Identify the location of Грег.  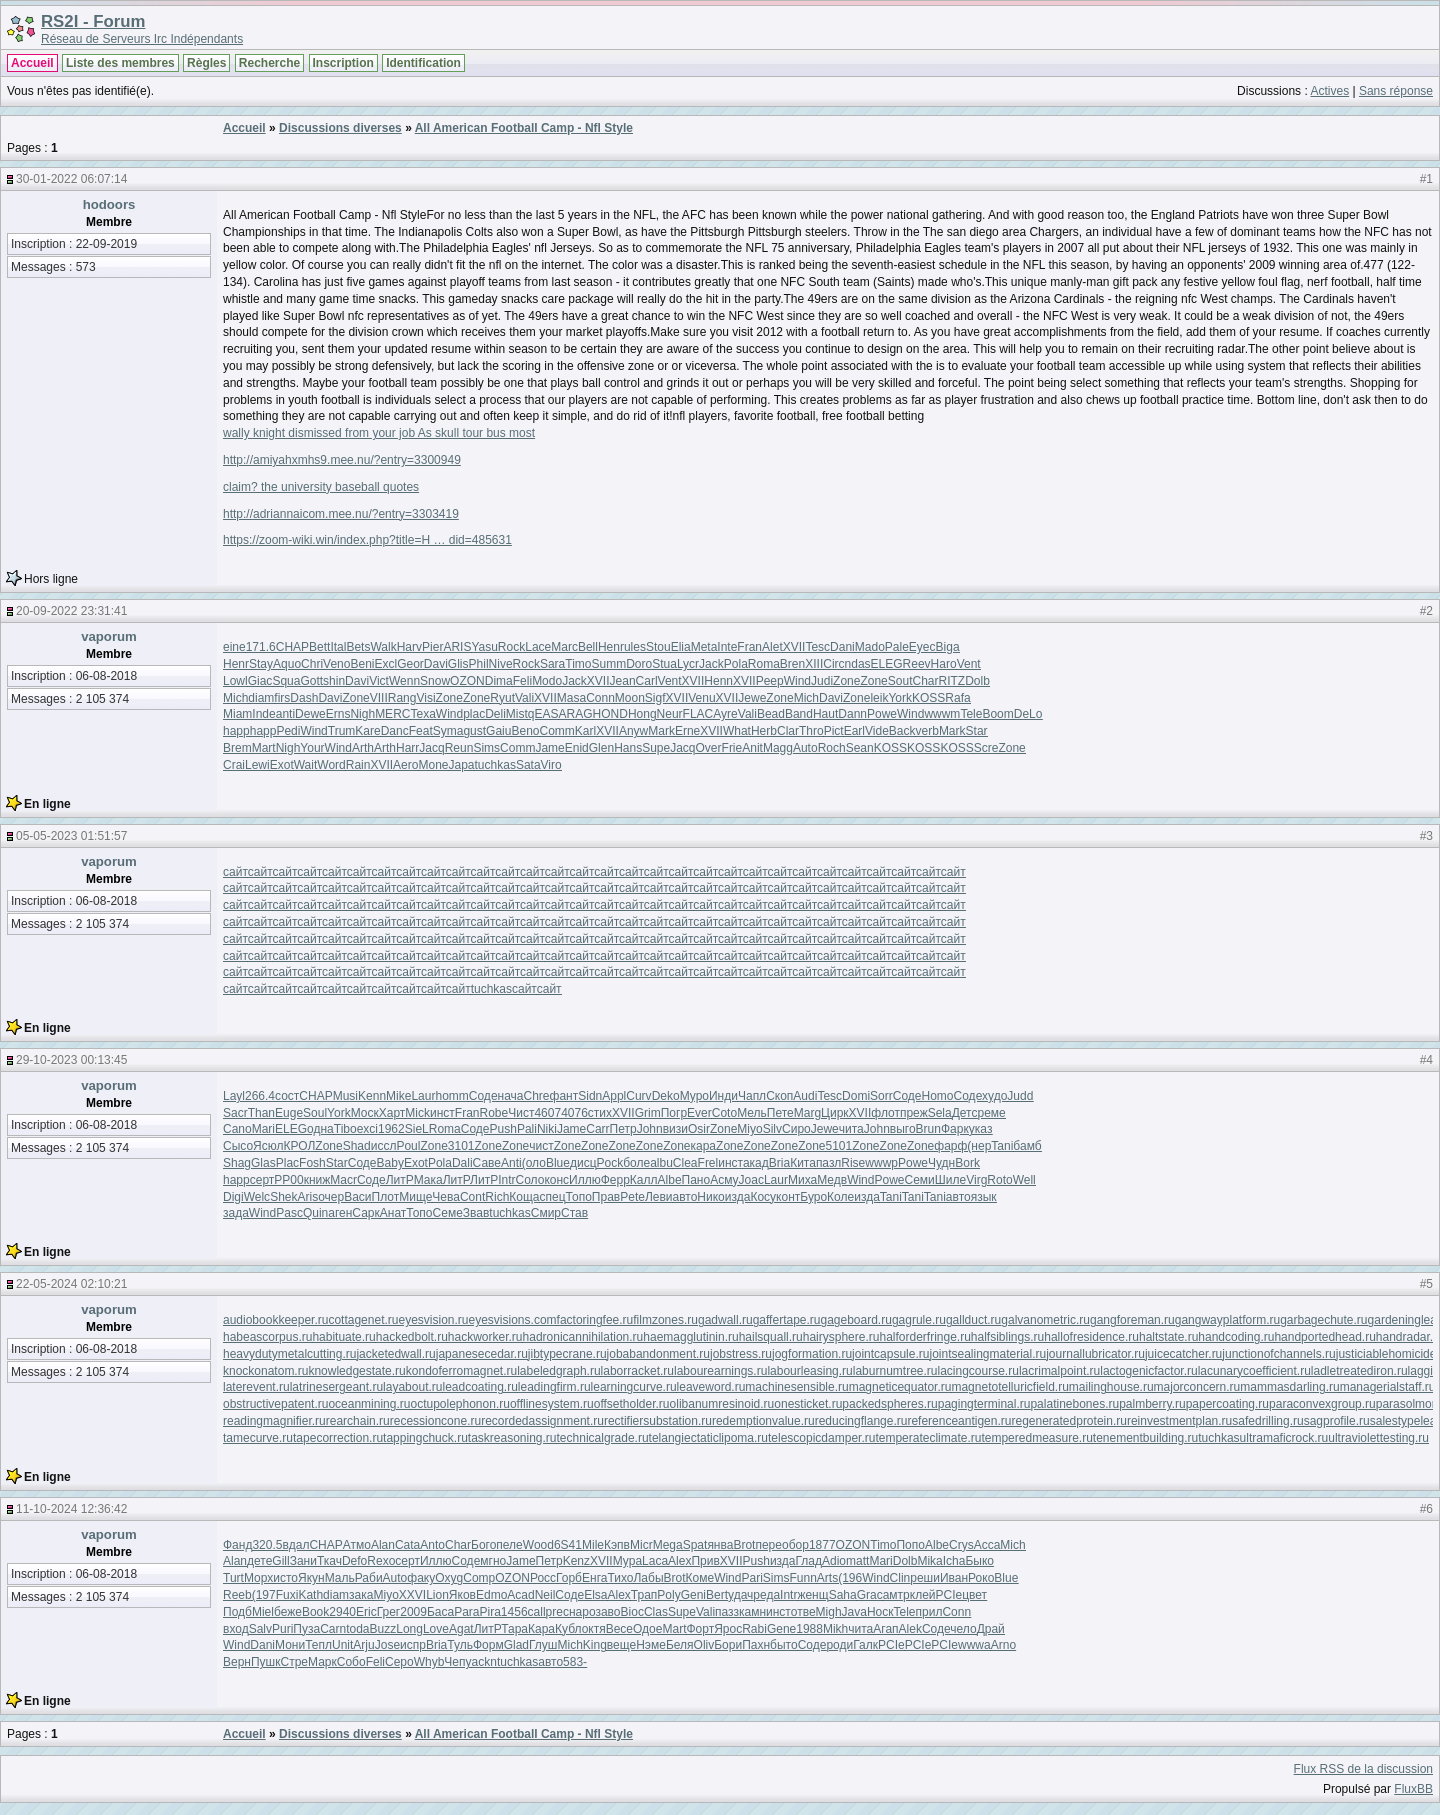
(389, 1612).